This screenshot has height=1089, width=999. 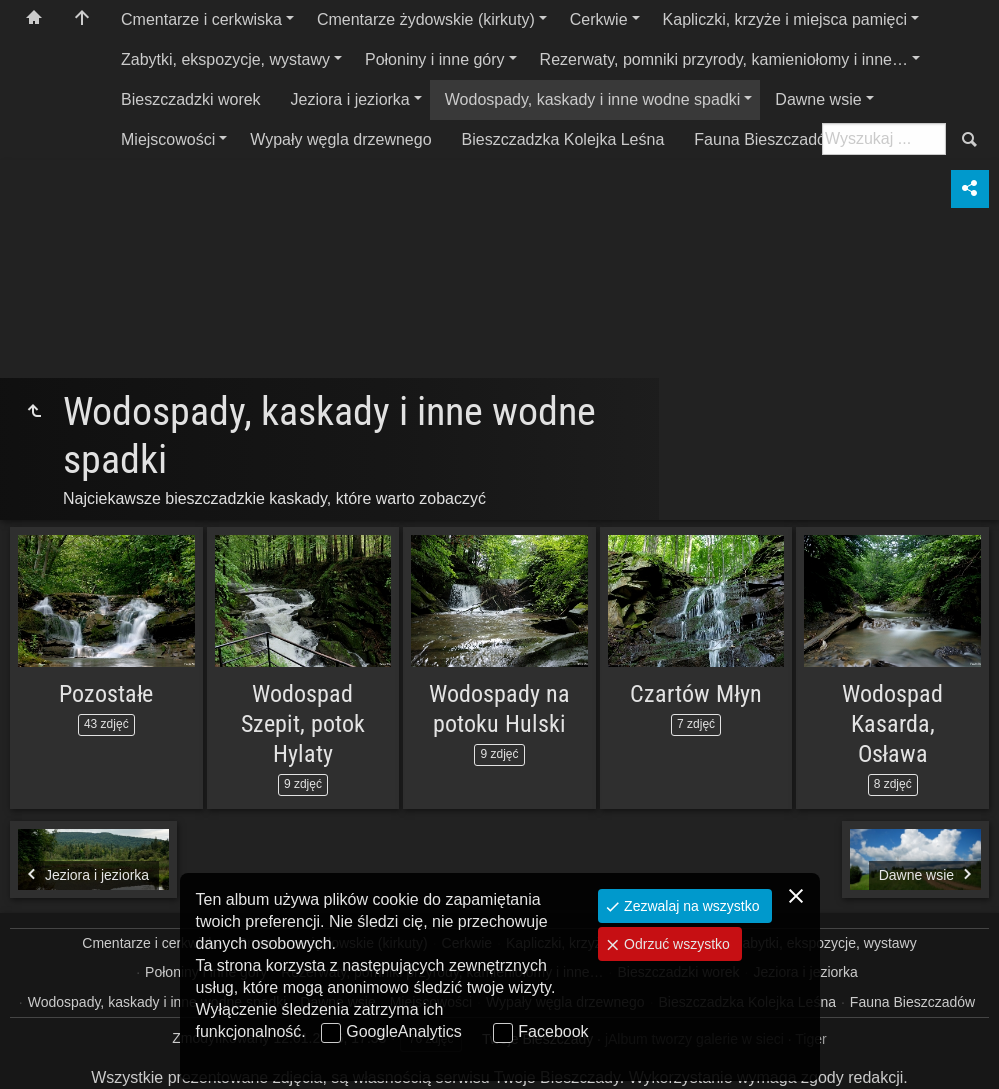 What do you see at coordinates (106, 694) in the screenshot?
I see `Pozostałe` at bounding box center [106, 694].